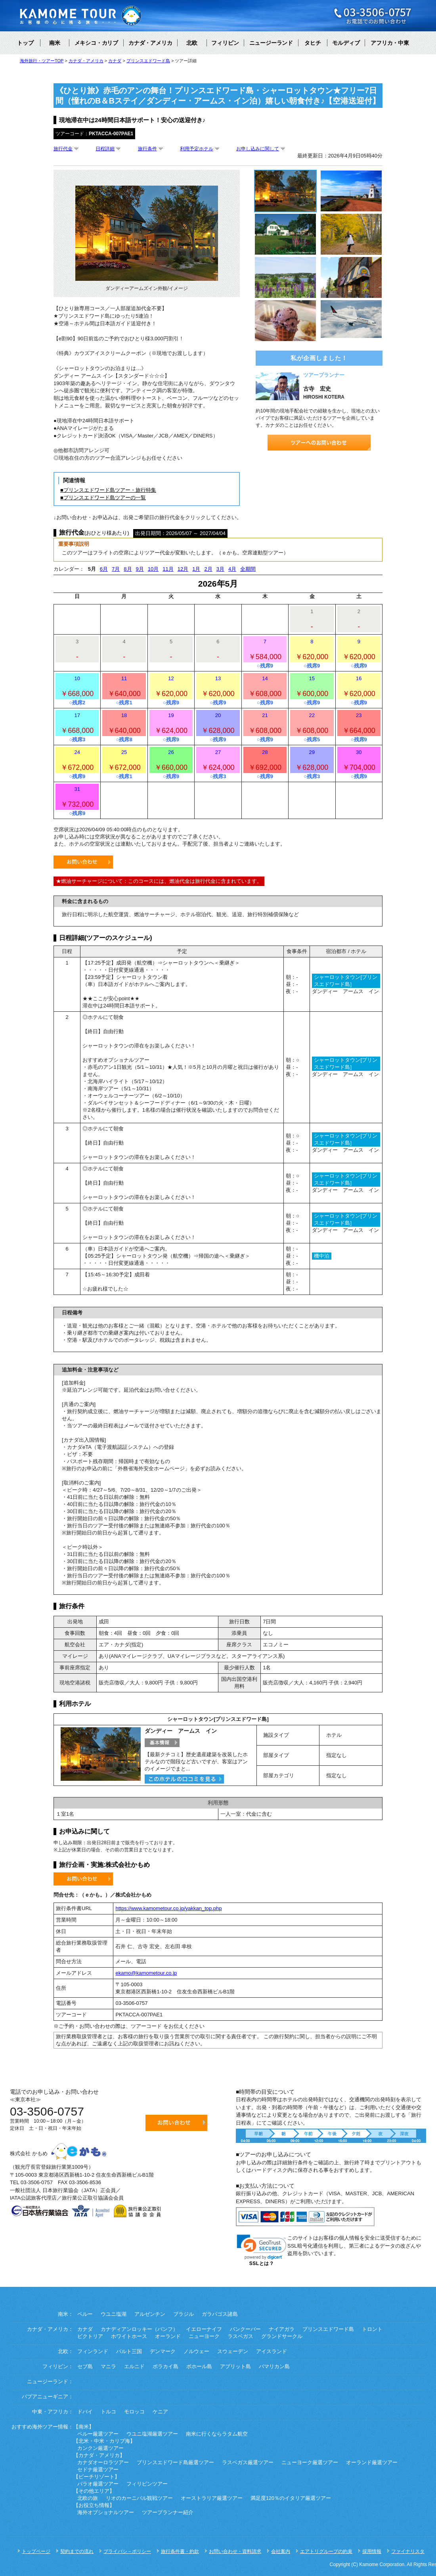 This screenshot has width=436, height=2576. What do you see at coordinates (36, 2551) in the screenshot?
I see `トップページ` at bounding box center [36, 2551].